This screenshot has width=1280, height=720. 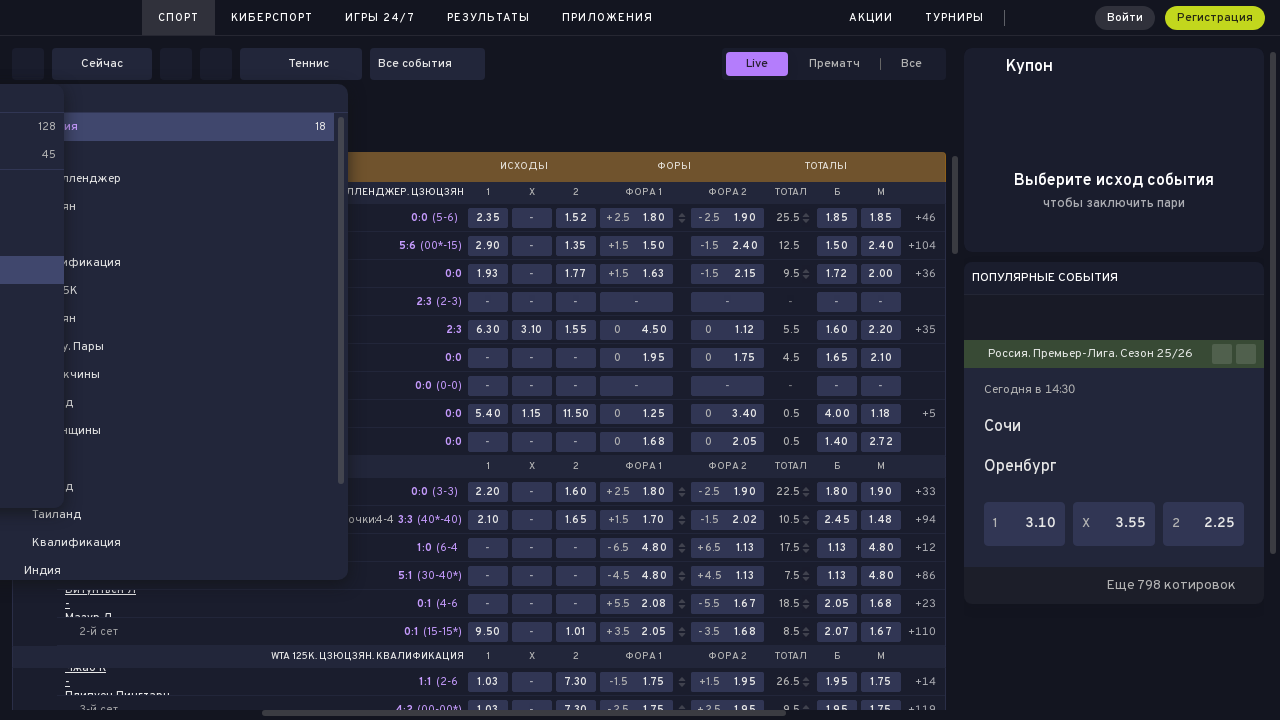 What do you see at coordinates (1090, 354) in the screenshot?
I see `Россия. Премьер-Лига. Сезон 25/26` at bounding box center [1090, 354].